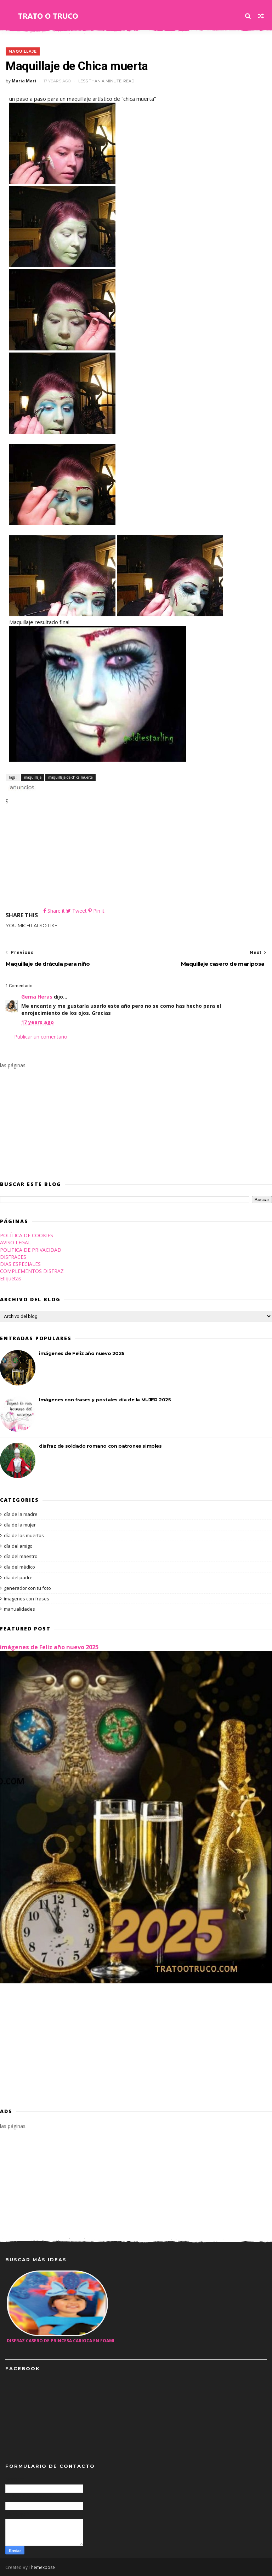  I want to click on imágenes de Feliz año nuevo 2025, so click(81, 1353).